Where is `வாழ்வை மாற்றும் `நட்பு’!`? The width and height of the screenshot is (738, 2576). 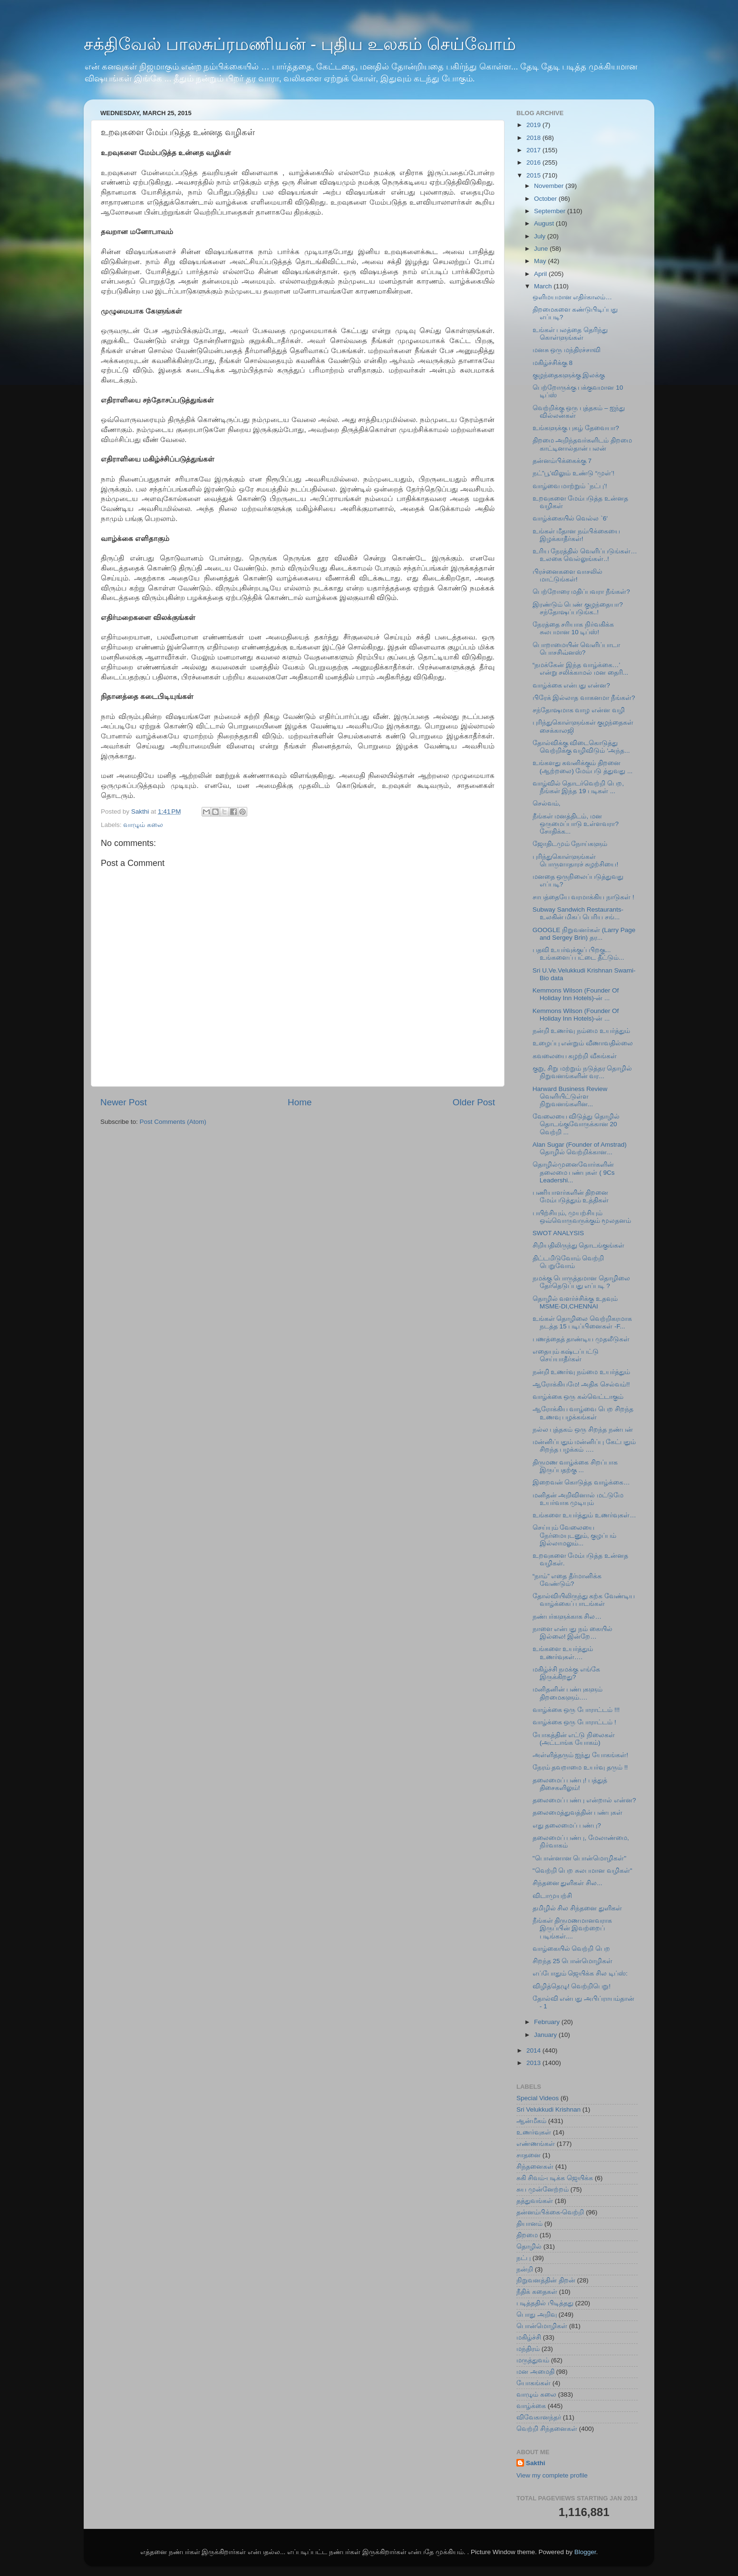
வாழ்வை மாற்றும் `நட்பு’! is located at coordinates (570, 486).